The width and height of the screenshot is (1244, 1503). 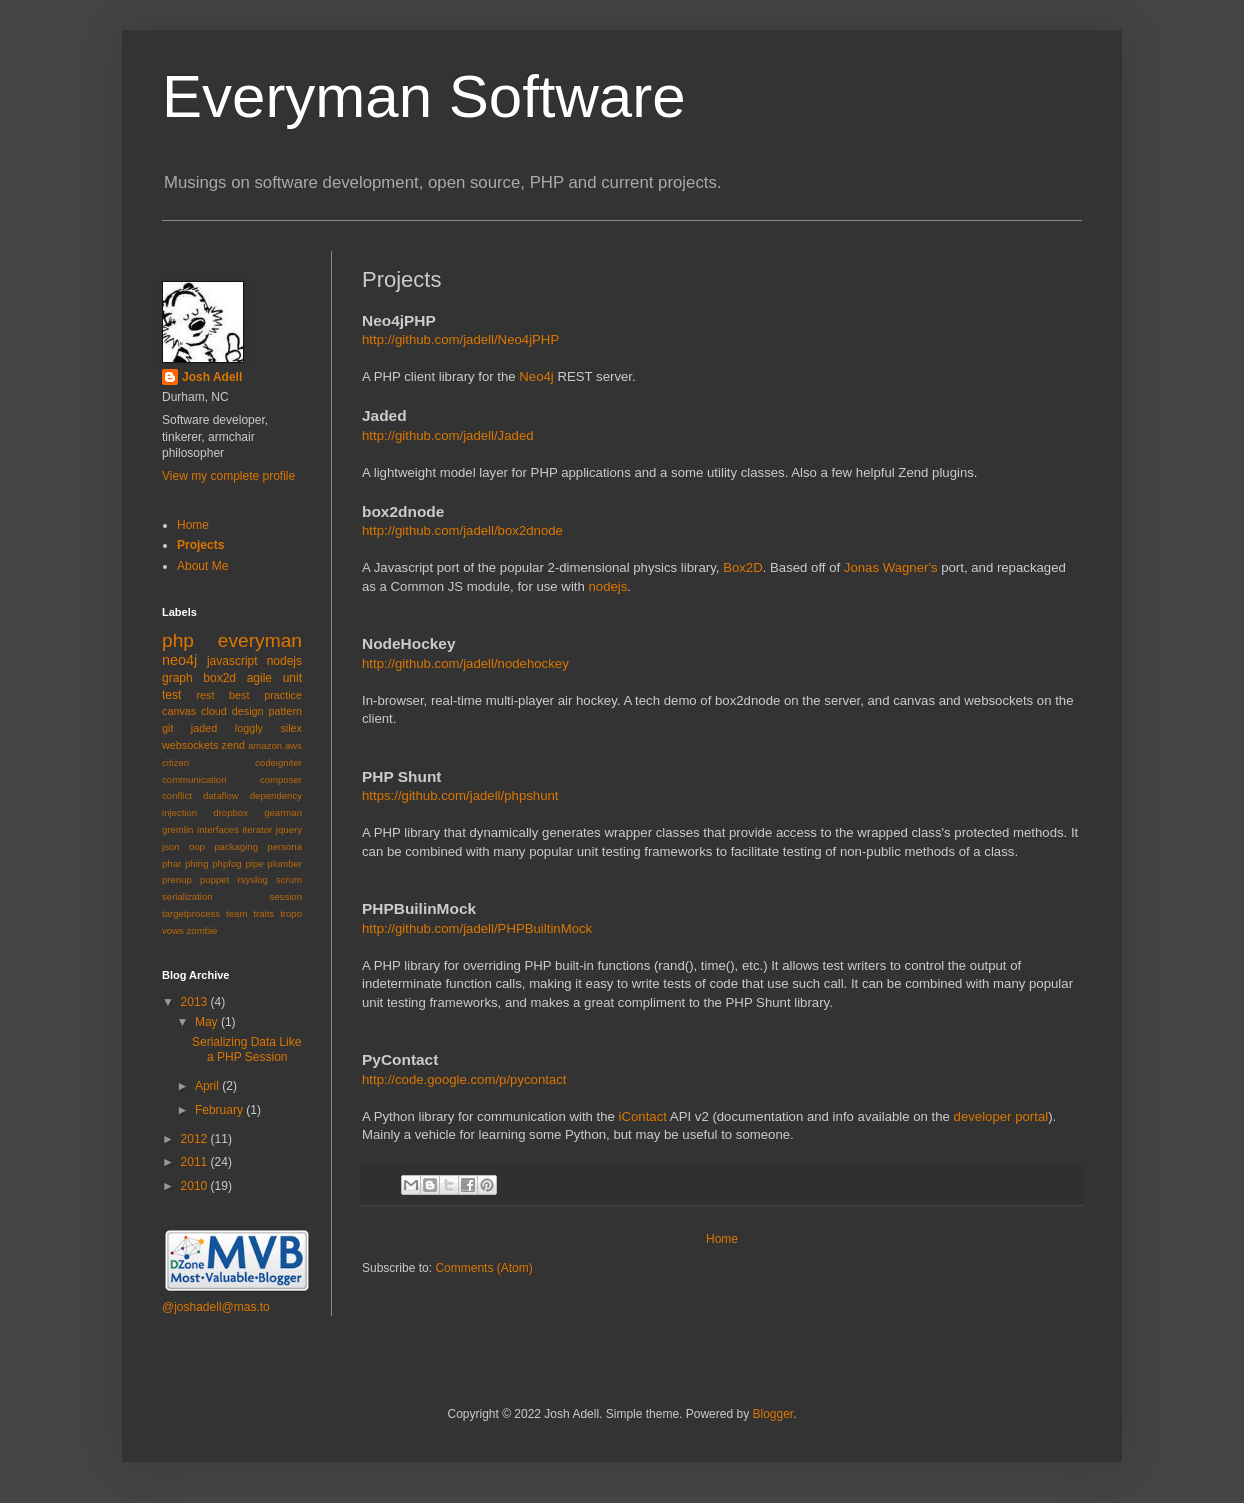 What do you see at coordinates (218, 829) in the screenshot?
I see `interfaces` at bounding box center [218, 829].